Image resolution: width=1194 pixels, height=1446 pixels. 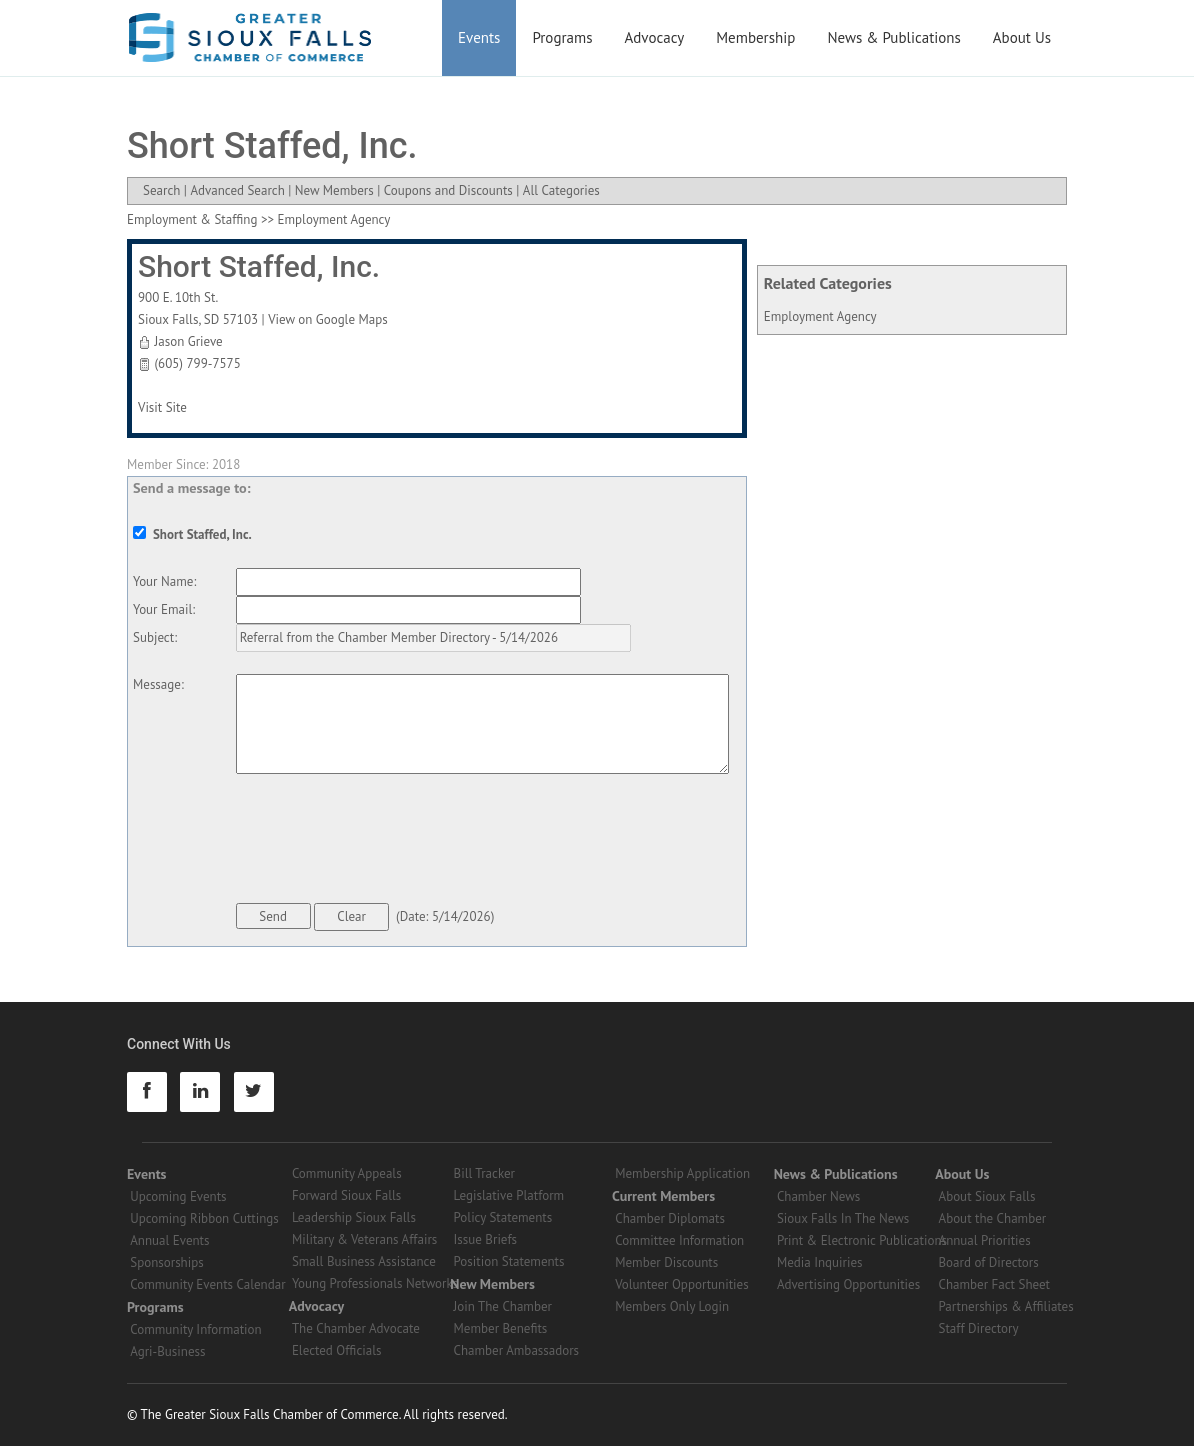 I want to click on [presentation], so click(x=388, y=842).